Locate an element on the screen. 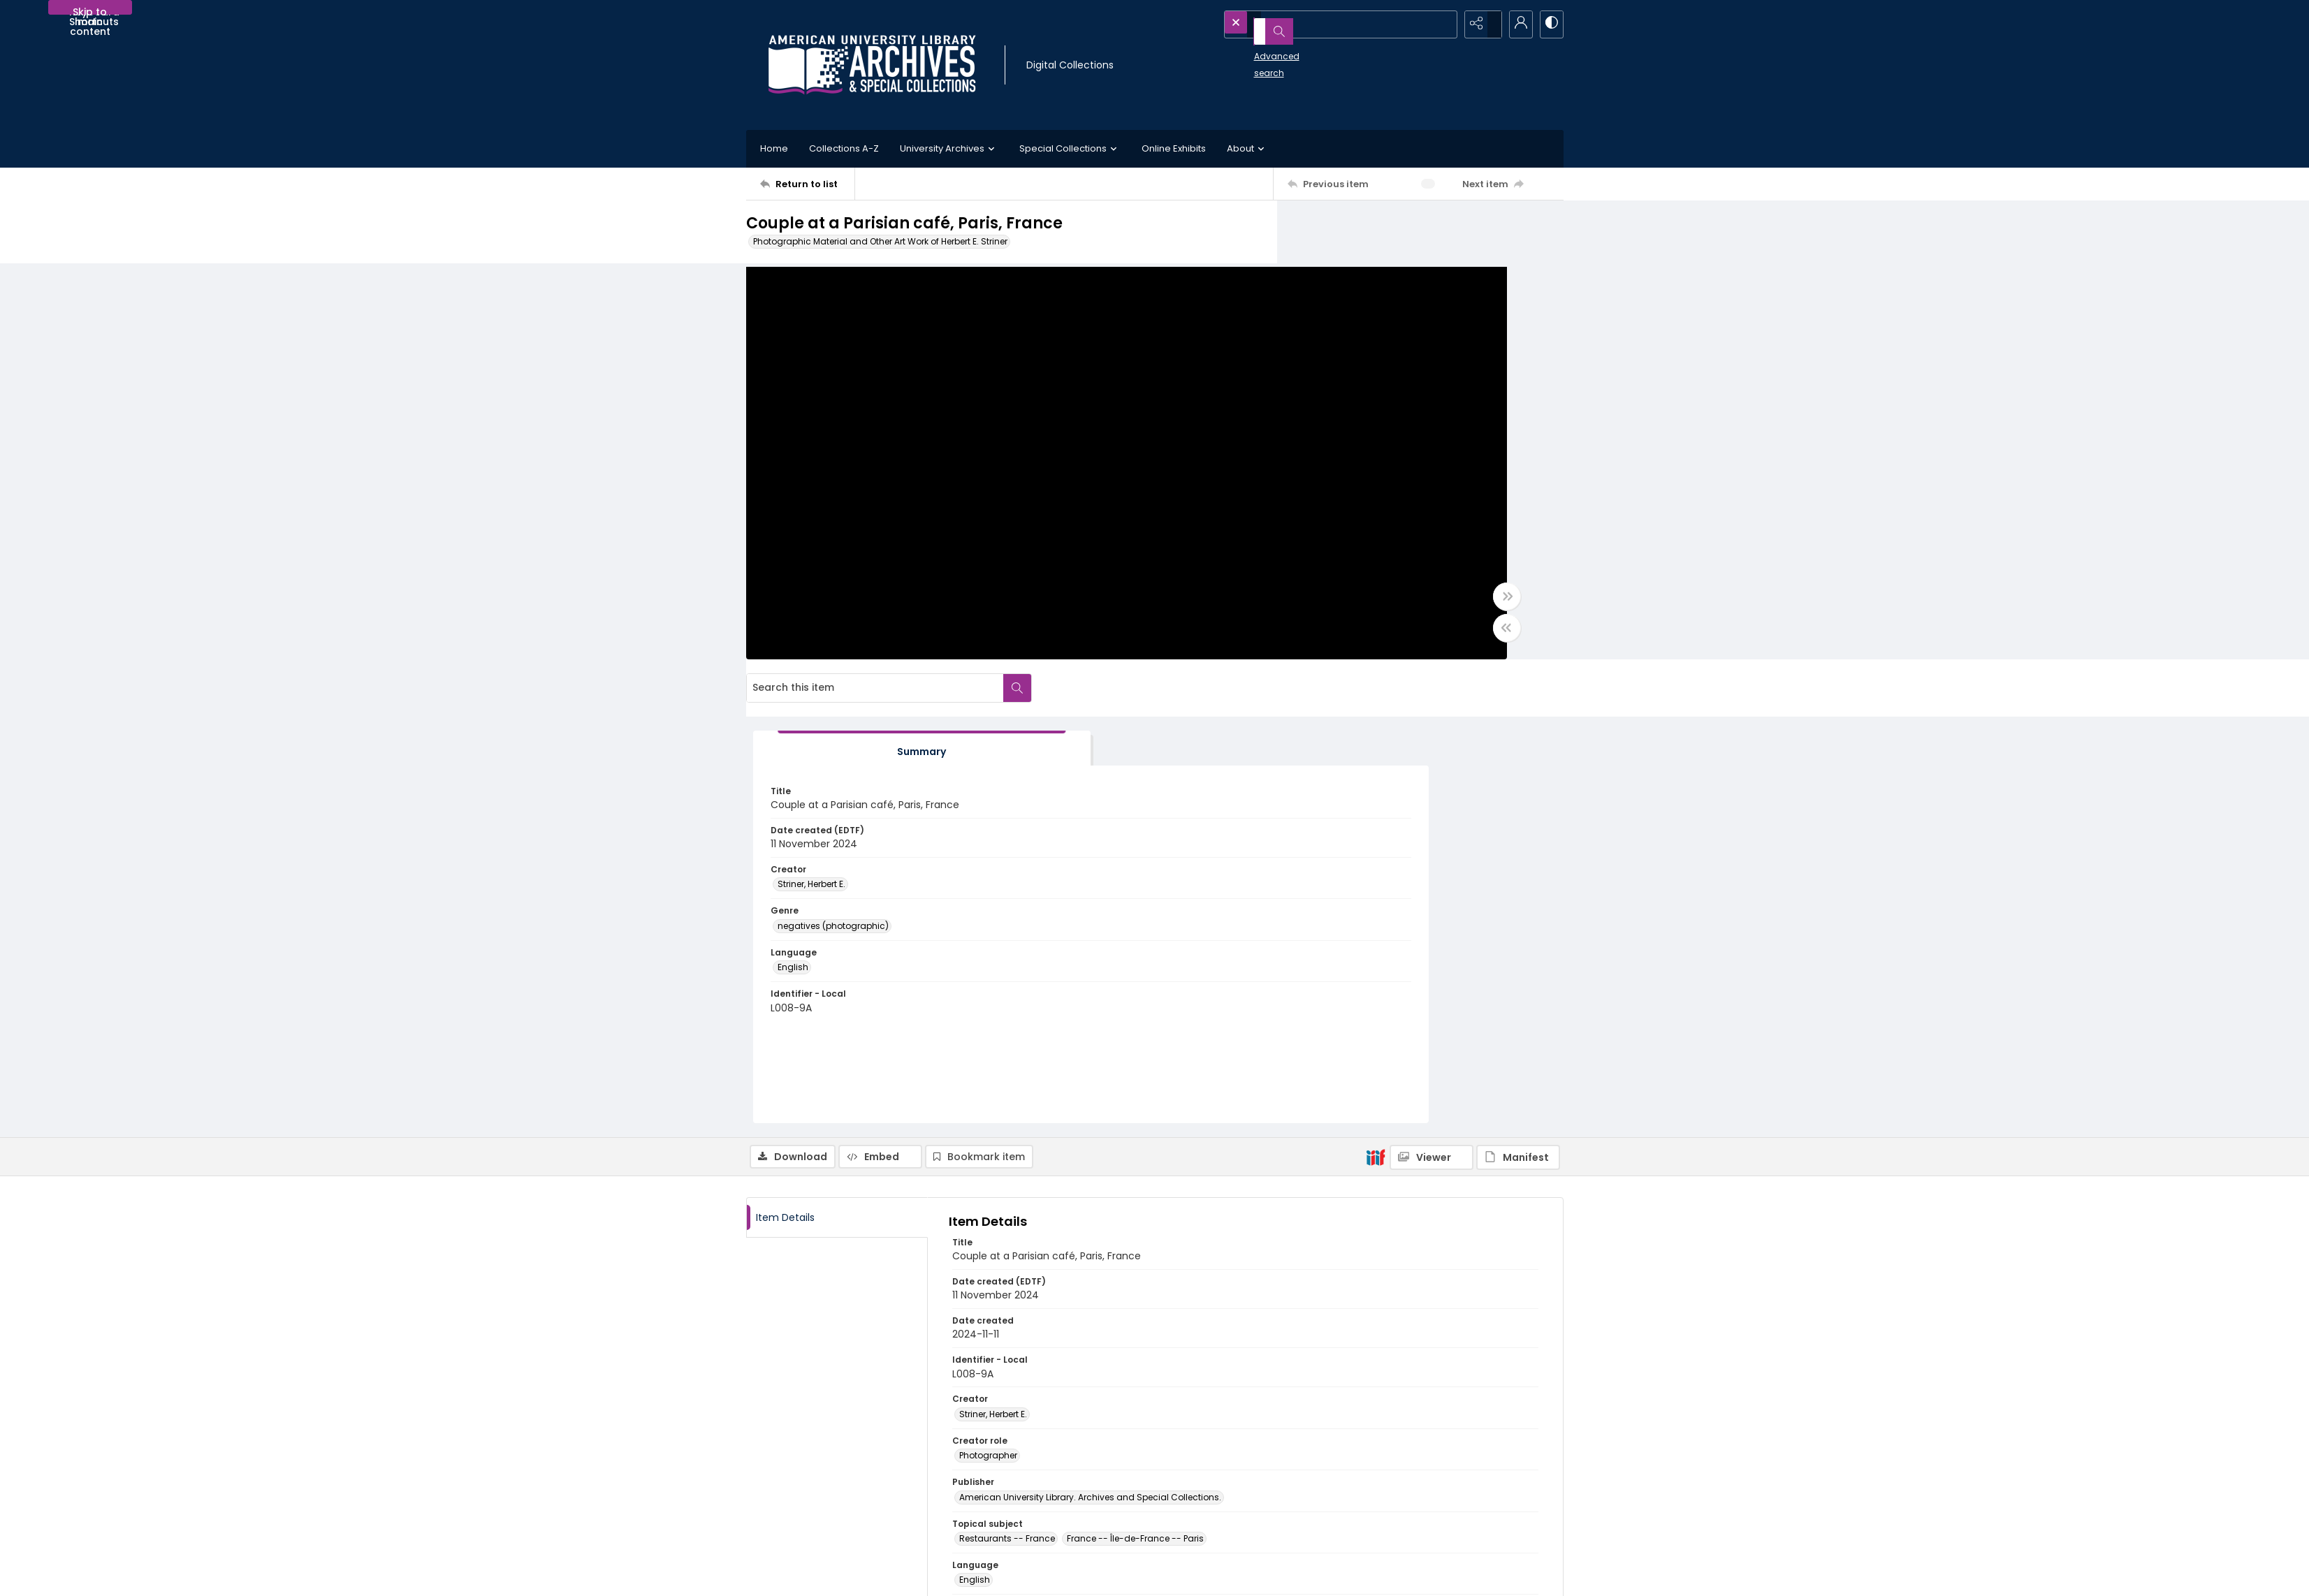 The image size is (2309, 1596). [Toggle full width] is located at coordinates (1291, 607).